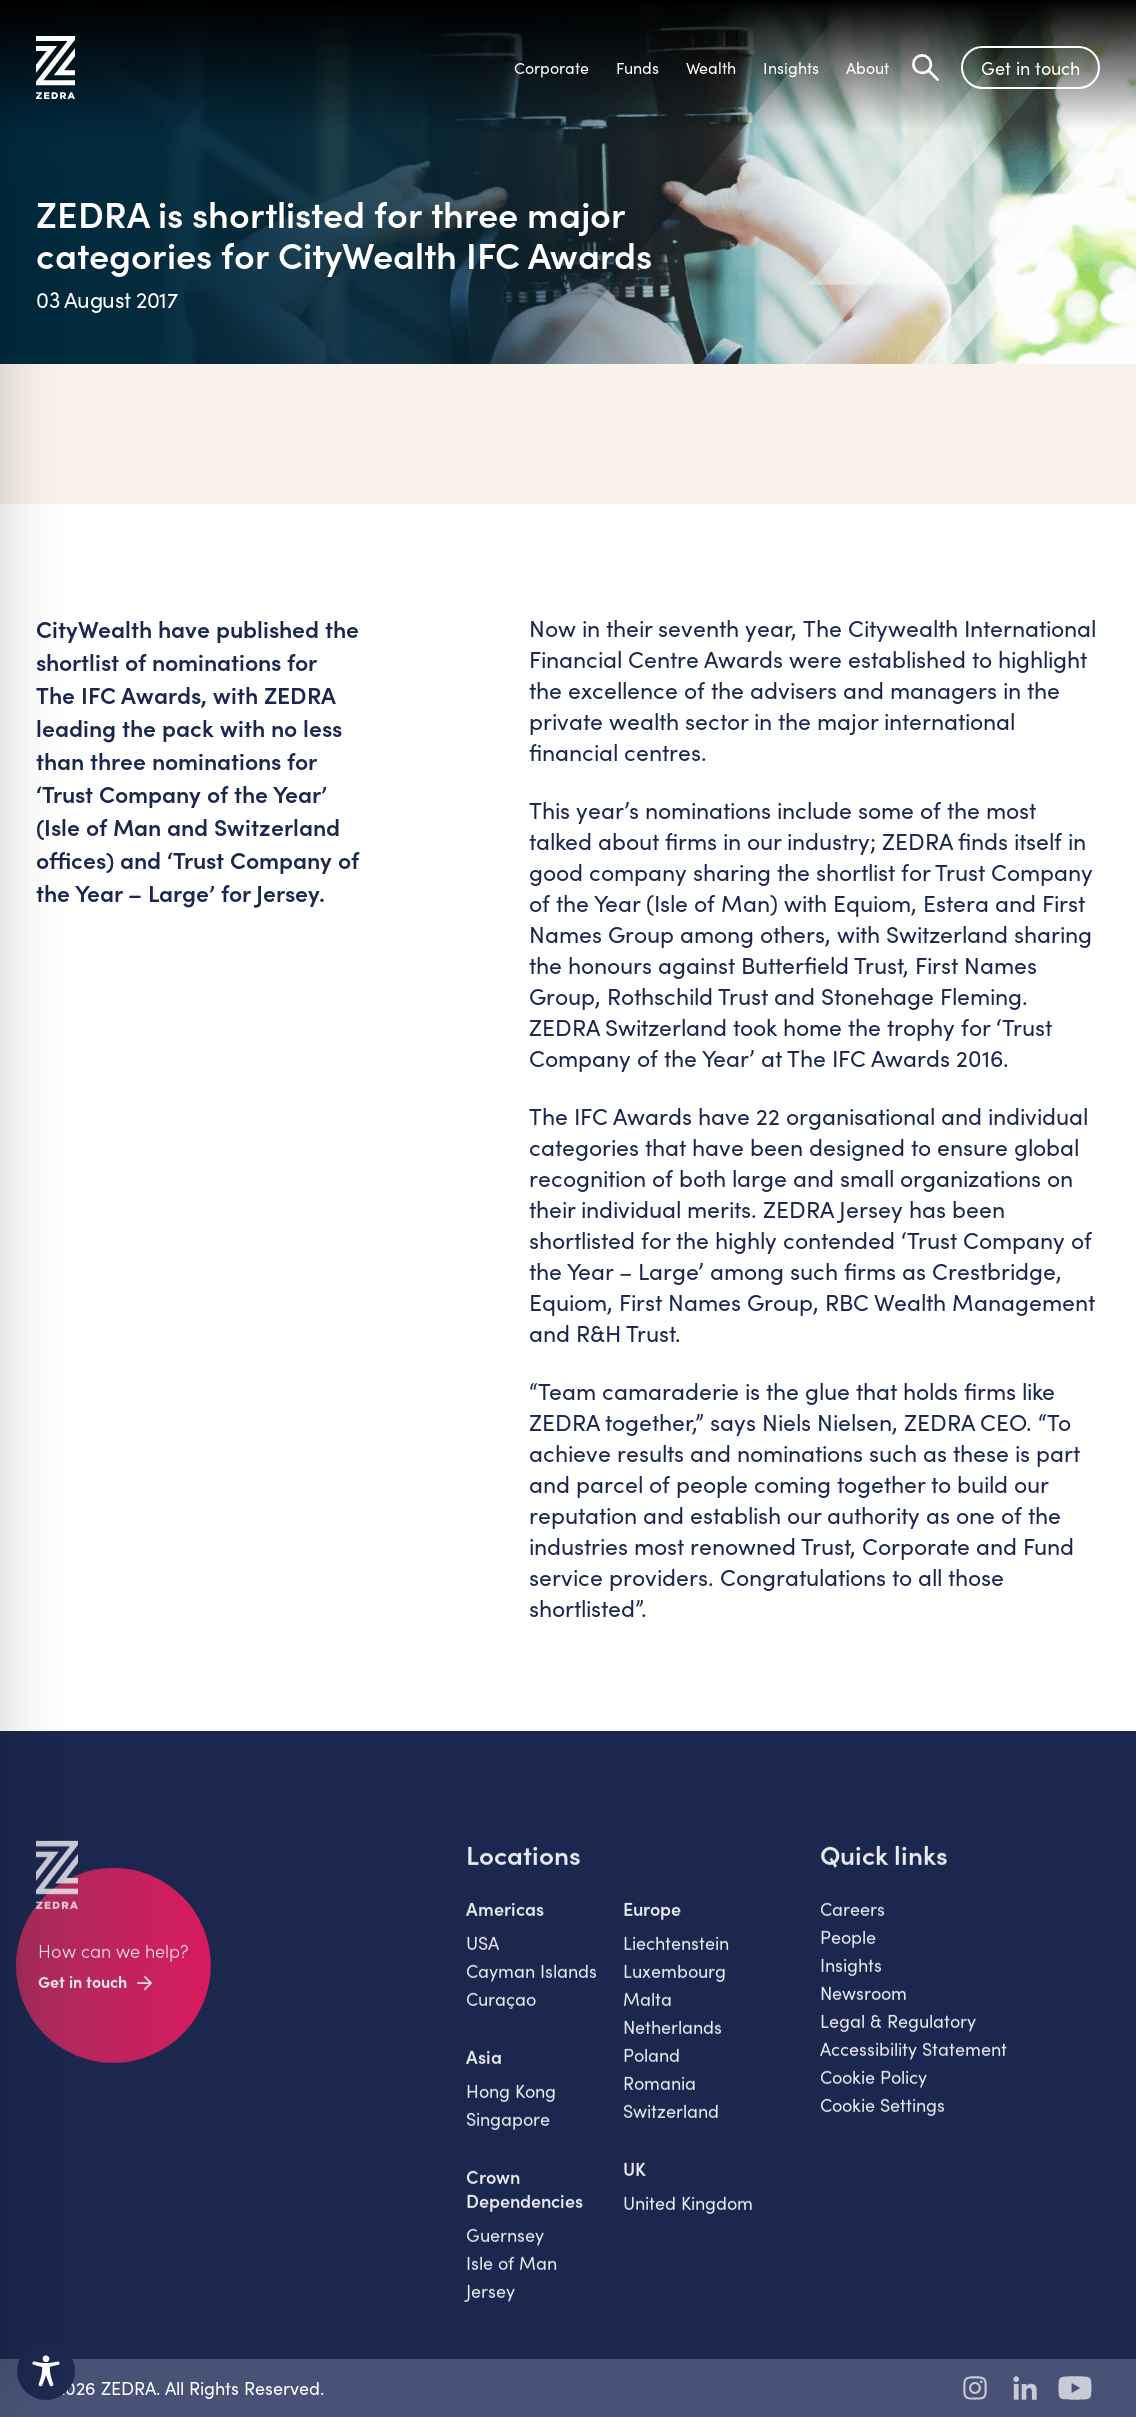 The height and width of the screenshot is (2417, 1136). I want to click on Hong Kong, so click(511, 2103).